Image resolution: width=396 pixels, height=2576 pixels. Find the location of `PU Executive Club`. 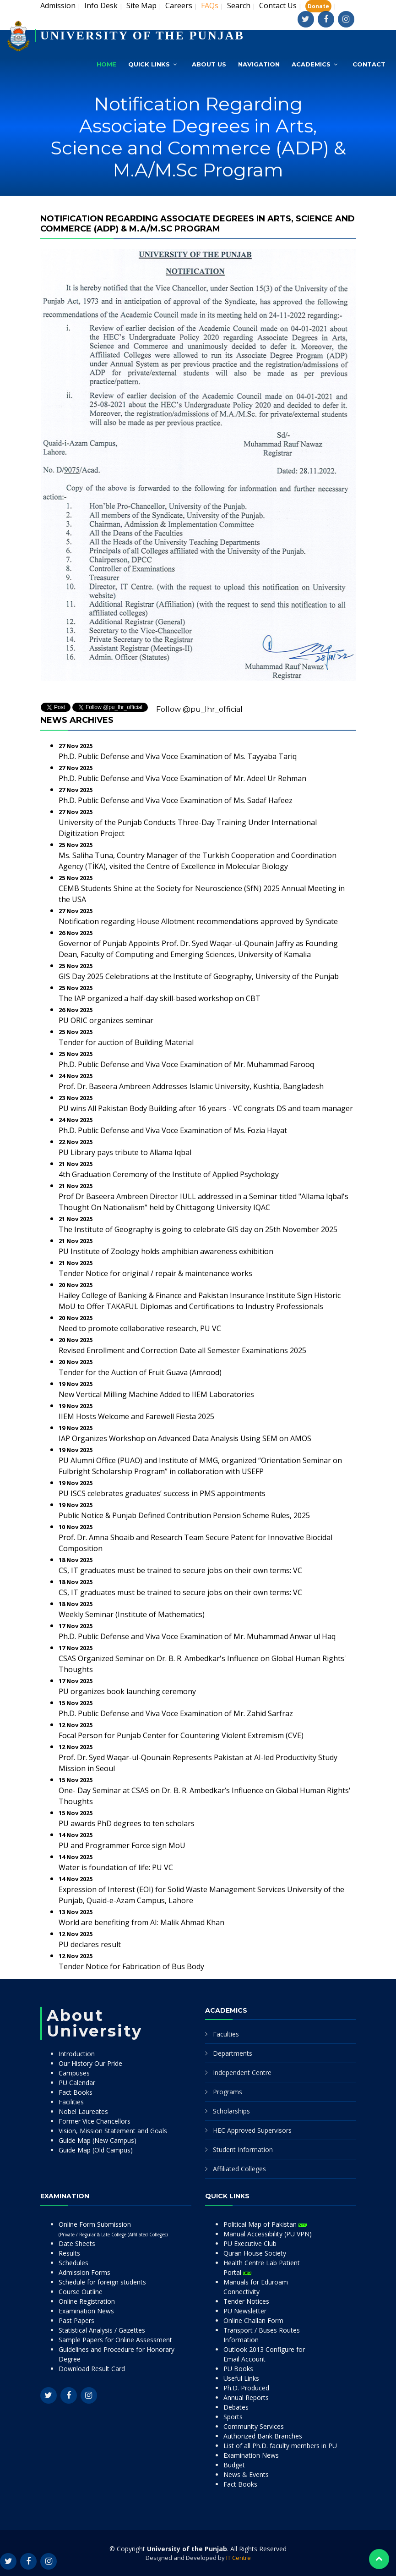

PU Executive Club is located at coordinates (250, 2243).